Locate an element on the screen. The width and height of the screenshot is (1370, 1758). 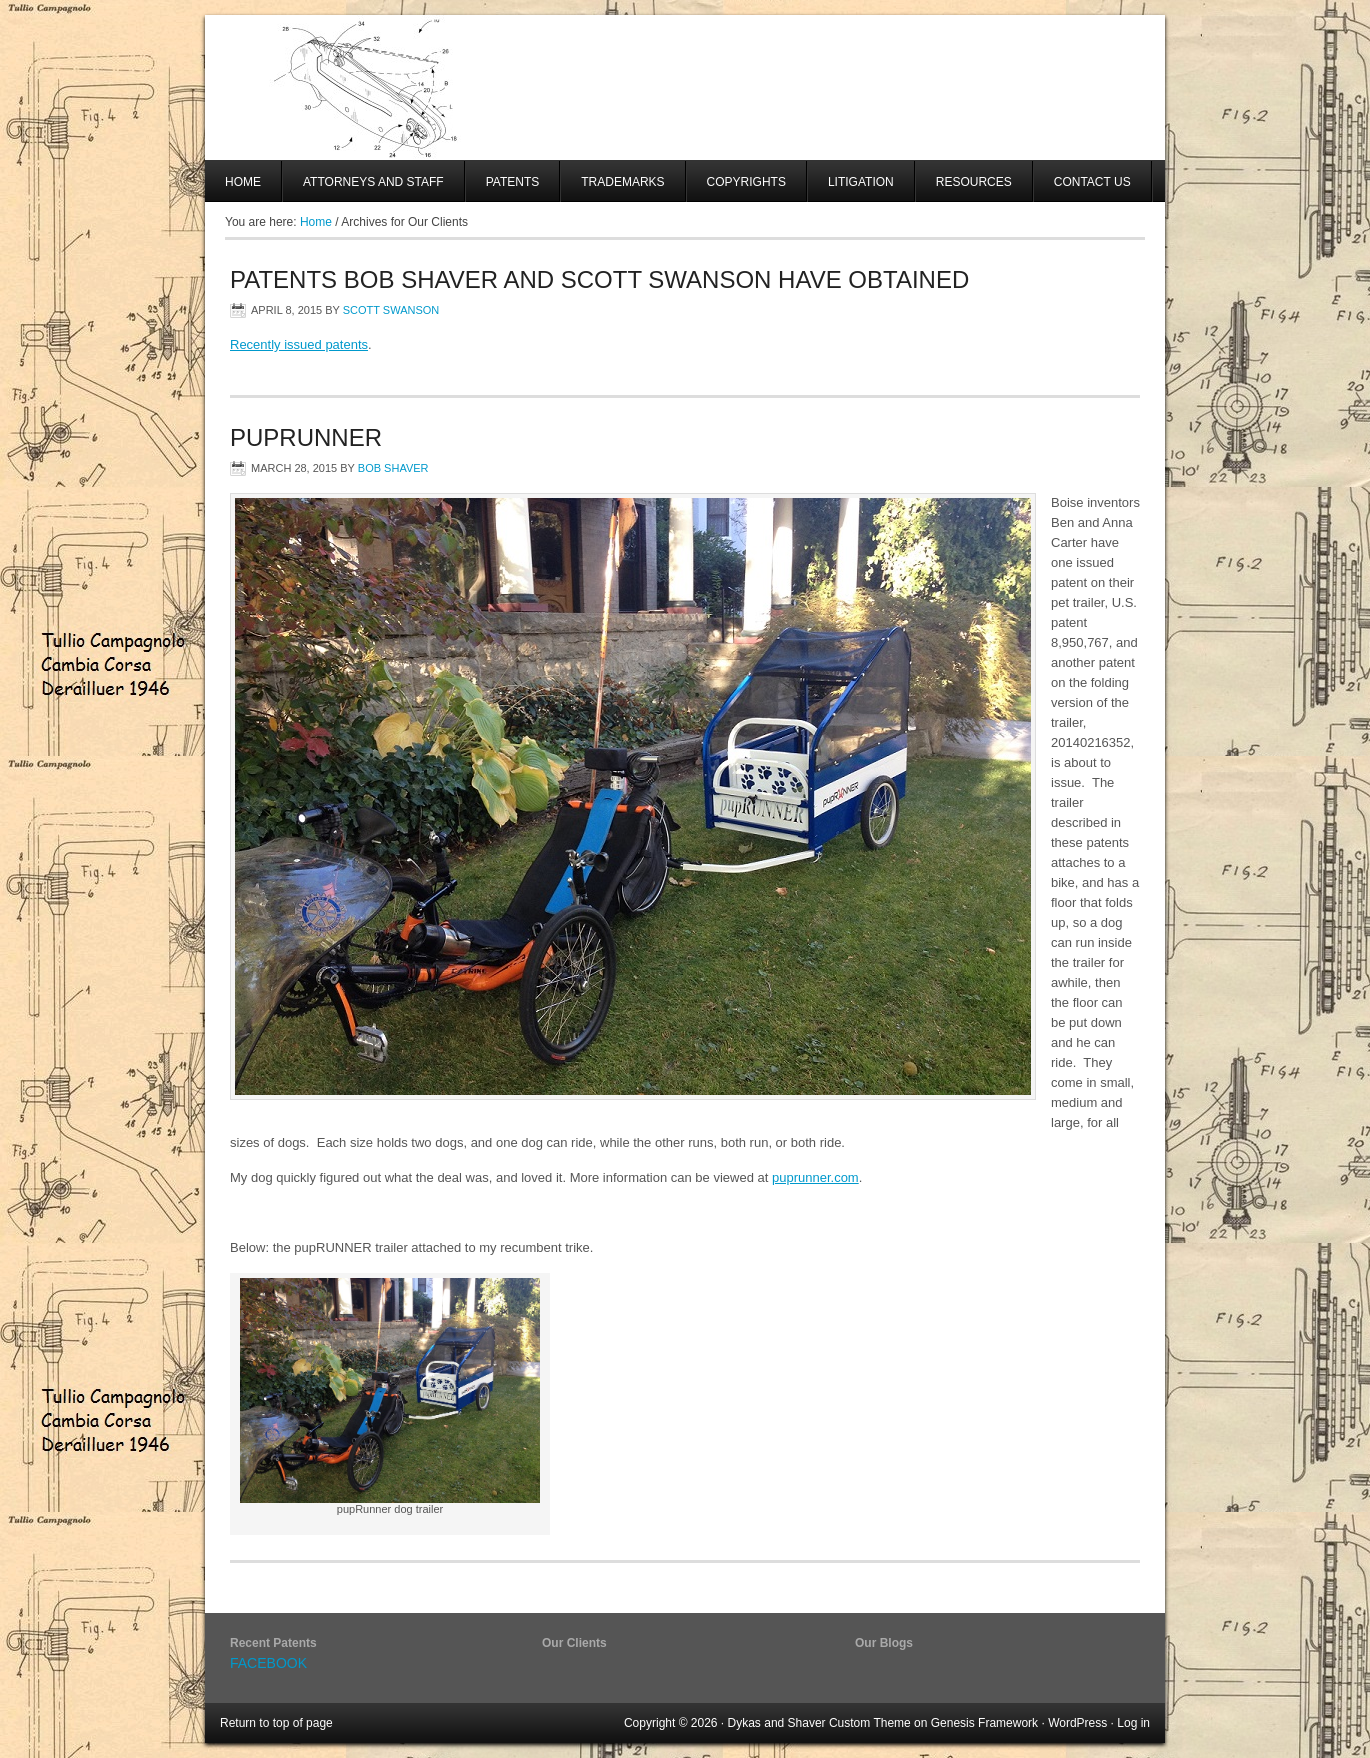
PupRUNNER is located at coordinates (306, 437).